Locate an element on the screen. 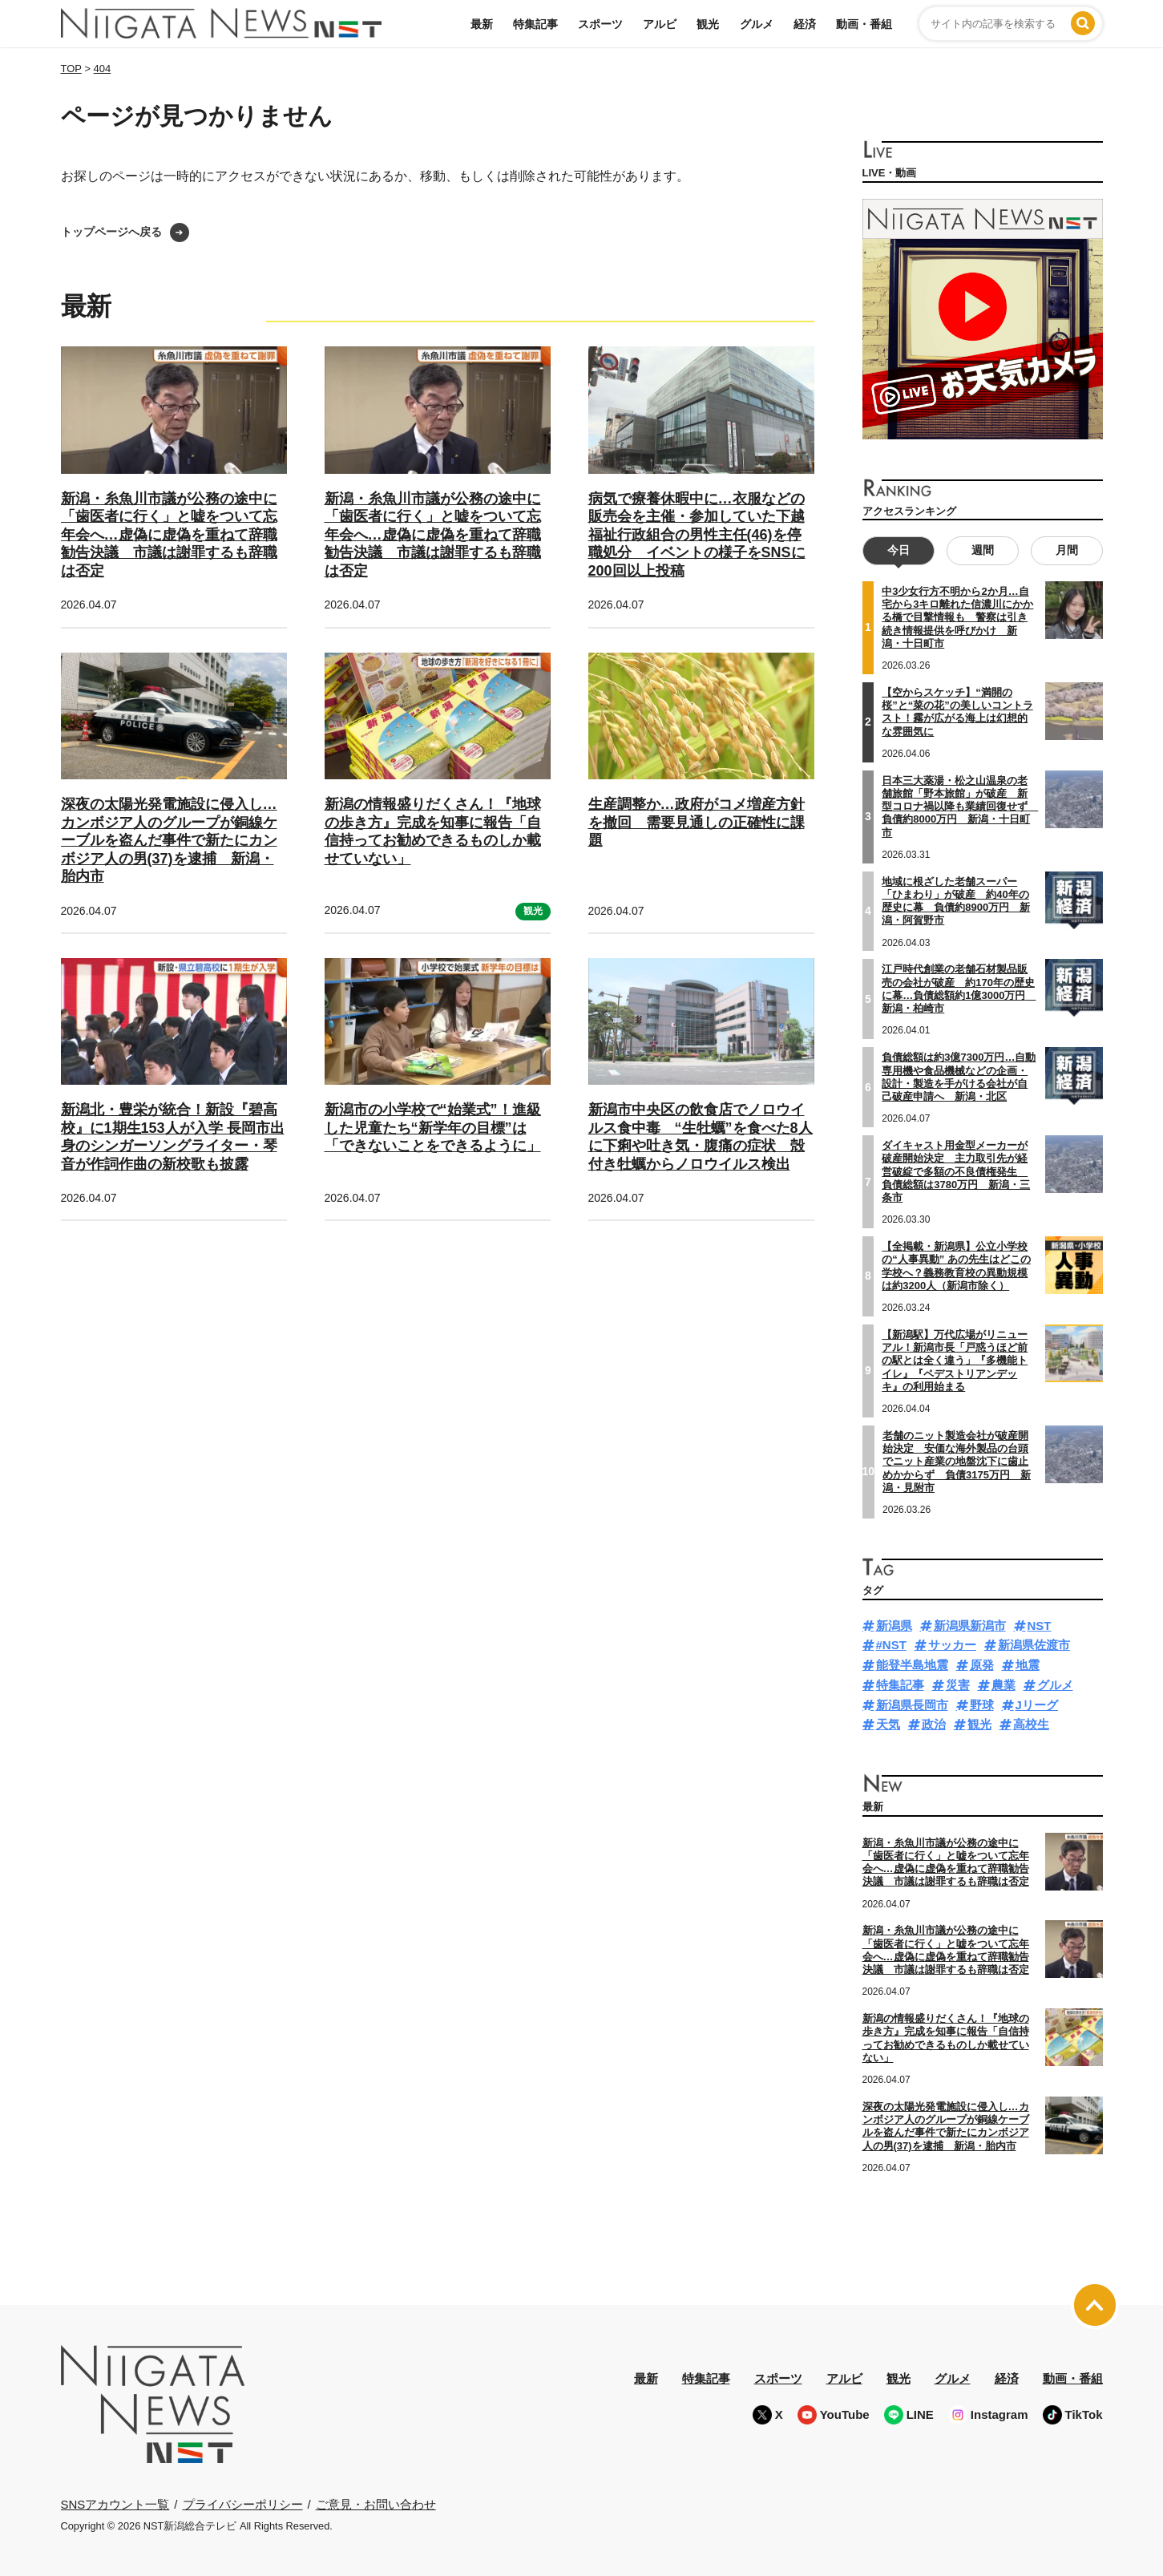 The height and width of the screenshot is (2576, 1163). 最新 is located at coordinates (481, 24).